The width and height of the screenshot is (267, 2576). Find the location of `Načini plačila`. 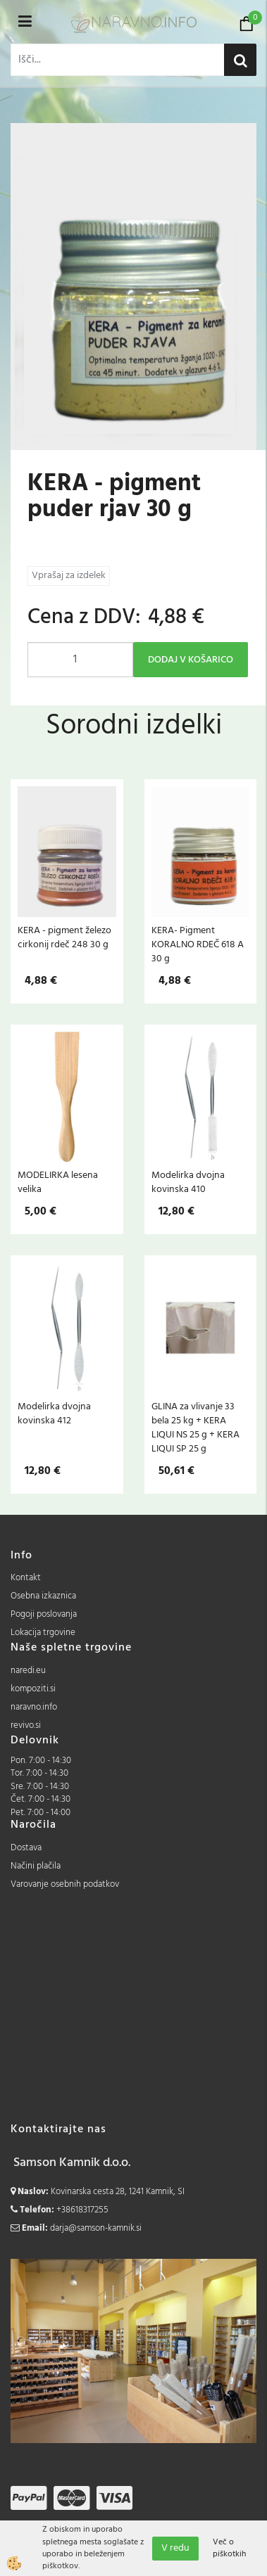

Načini plačila is located at coordinates (36, 1866).